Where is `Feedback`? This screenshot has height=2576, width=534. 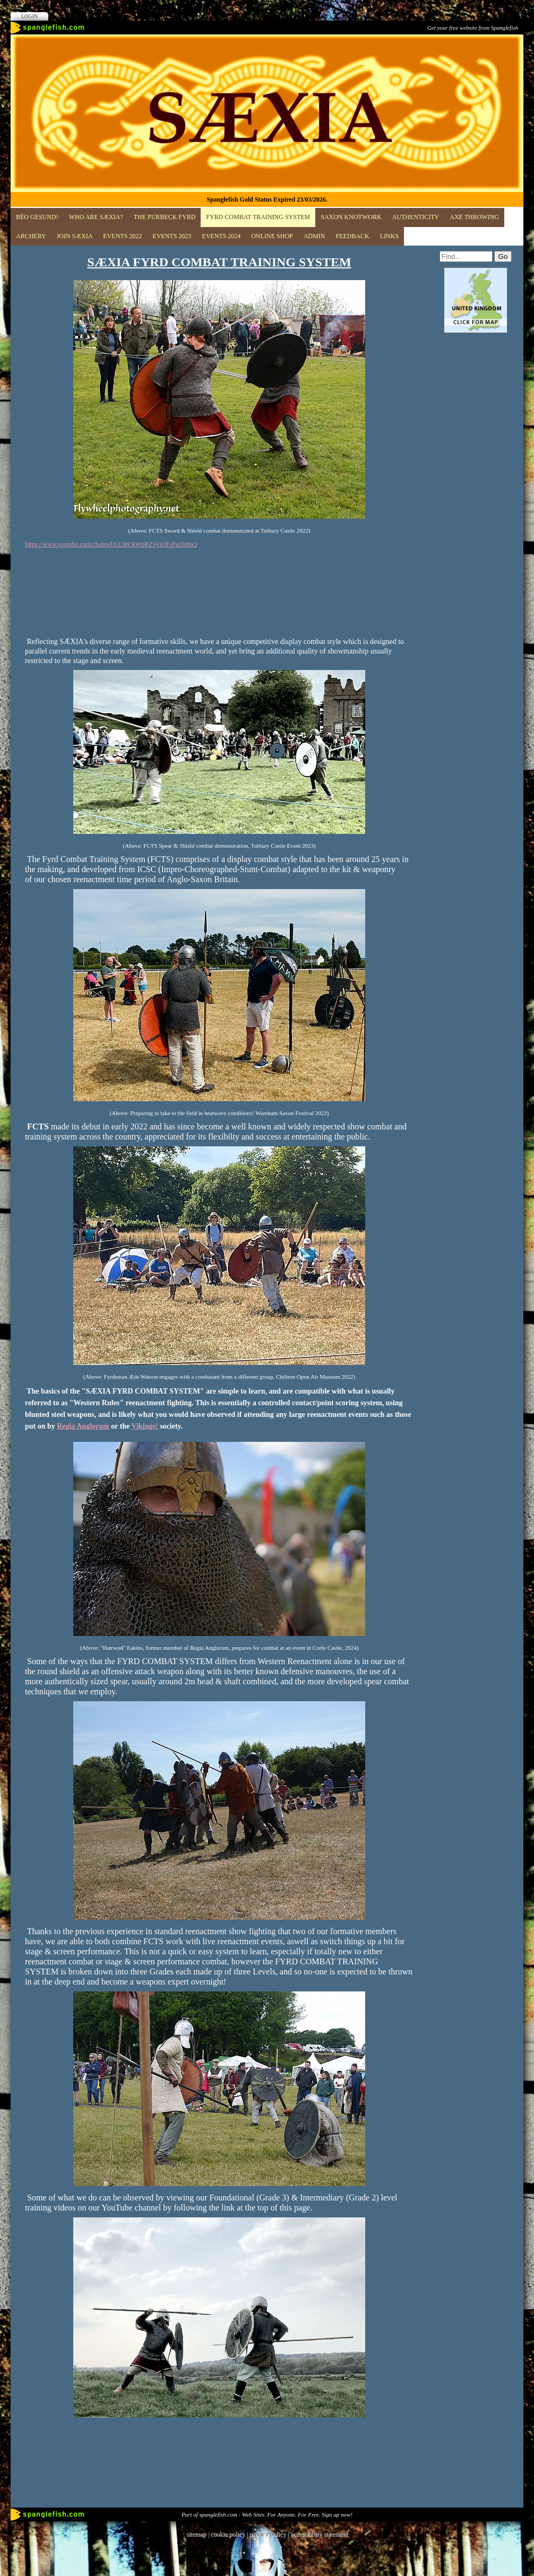 Feedback is located at coordinates (352, 236).